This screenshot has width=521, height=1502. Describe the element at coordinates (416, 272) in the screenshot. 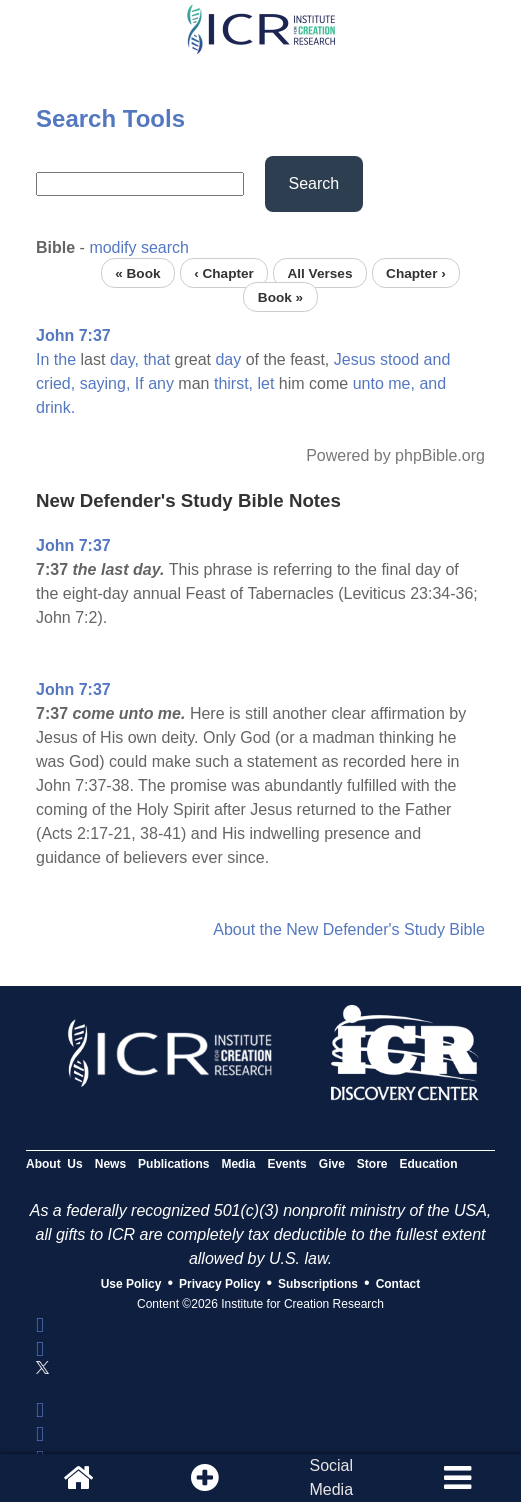

I see `Chapter ›` at that location.